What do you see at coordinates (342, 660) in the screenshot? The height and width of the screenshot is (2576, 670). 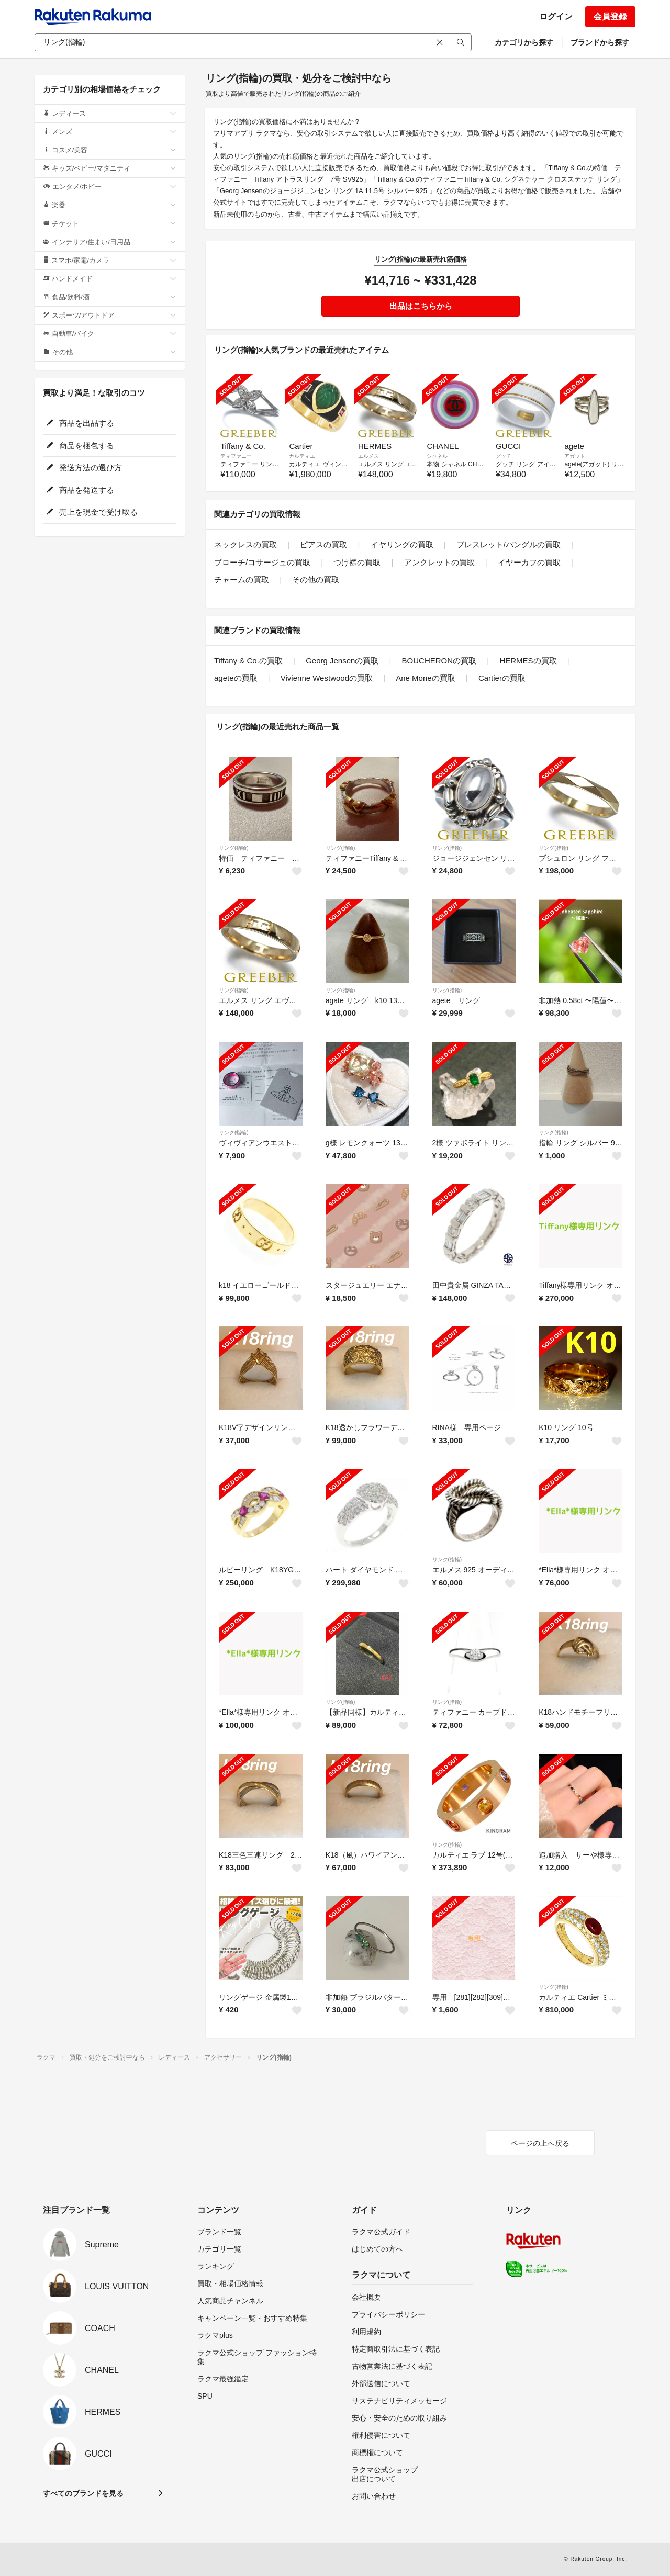 I see `Georg Jensenの買取` at bounding box center [342, 660].